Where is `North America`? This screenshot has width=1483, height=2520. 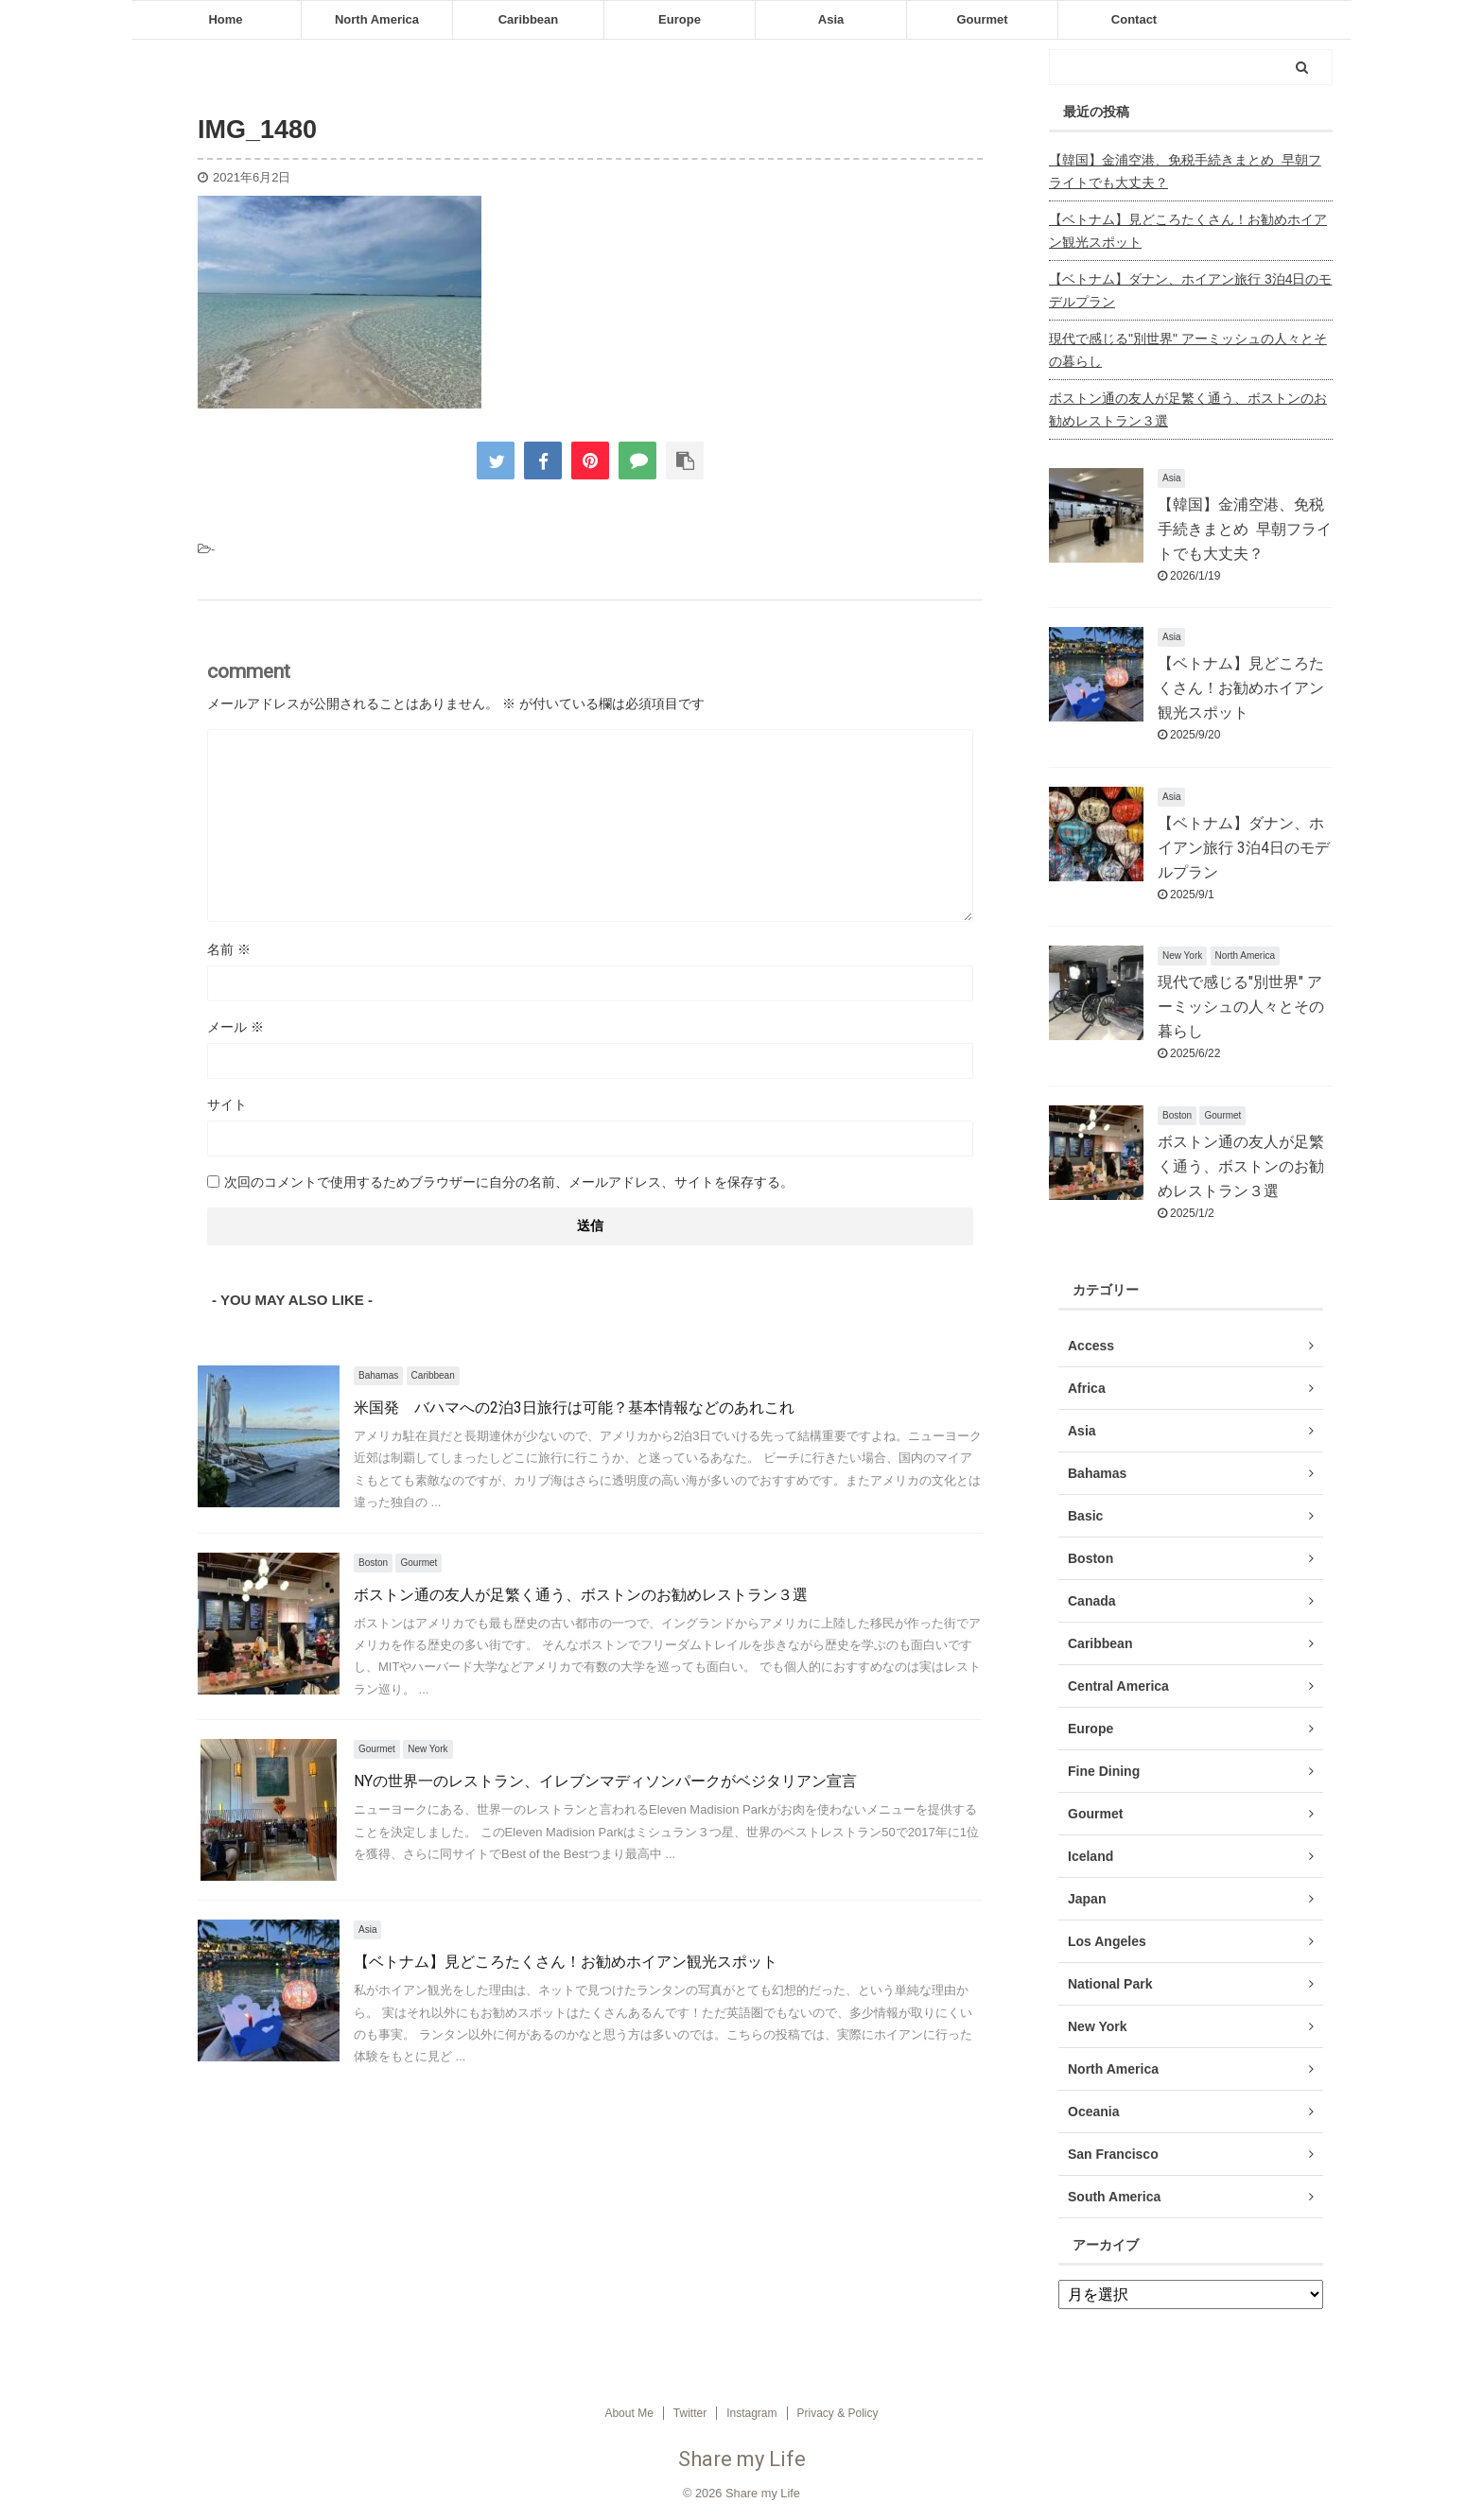
North America is located at coordinates (377, 19).